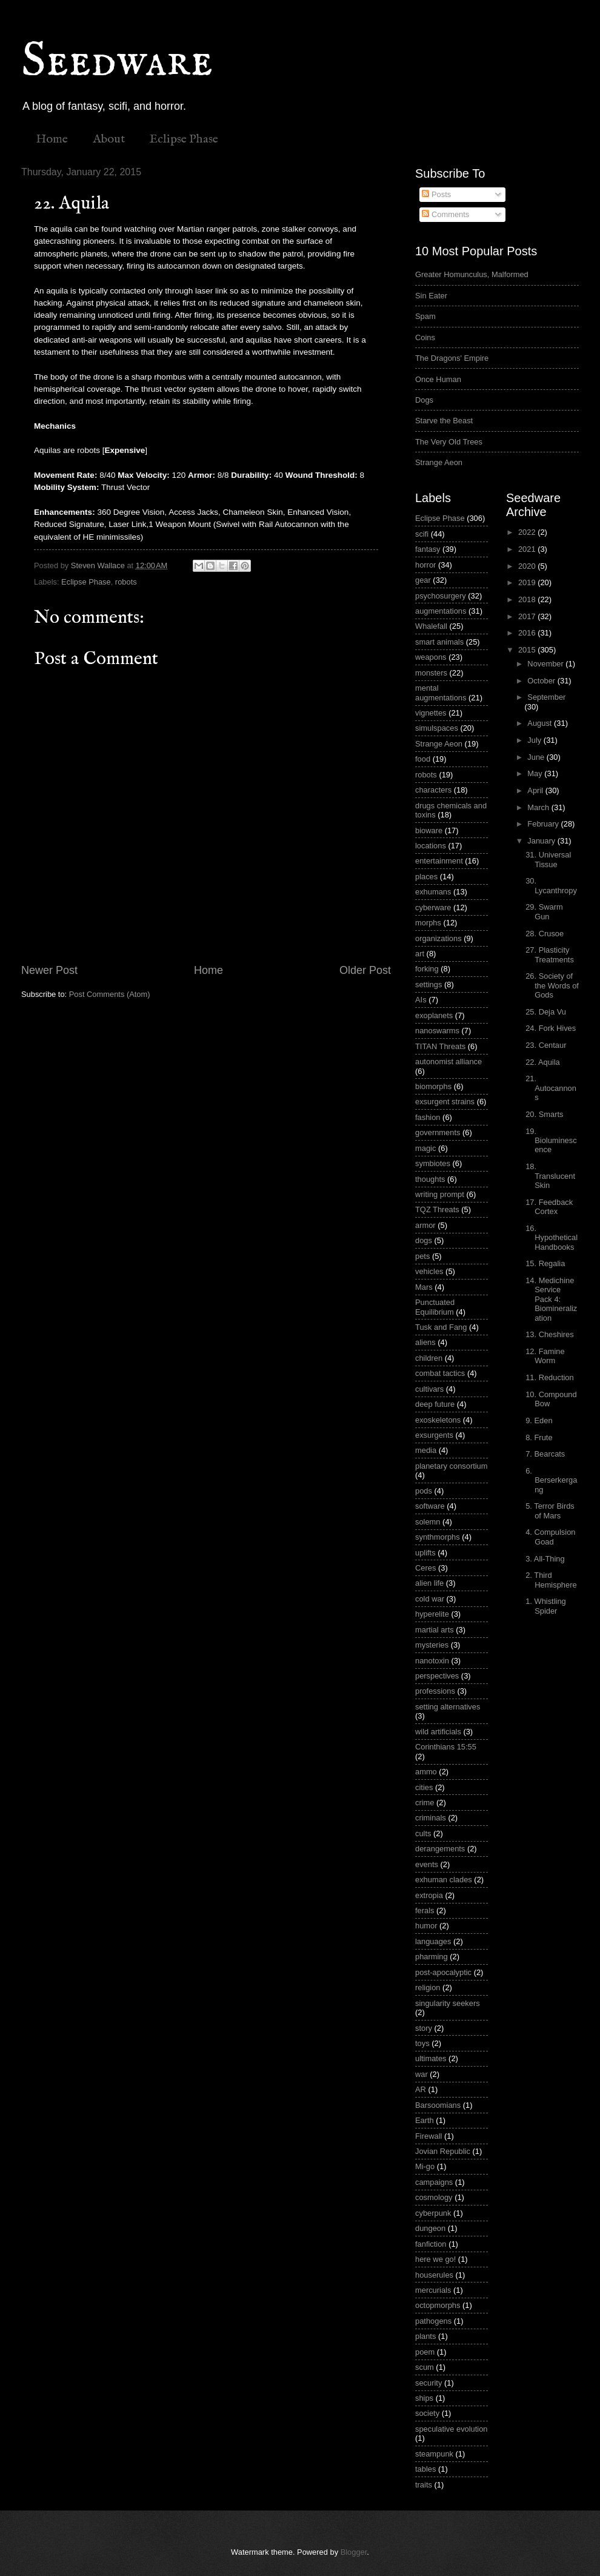 The width and height of the screenshot is (600, 2576). I want to click on 12. Famine Worm, so click(544, 1356).